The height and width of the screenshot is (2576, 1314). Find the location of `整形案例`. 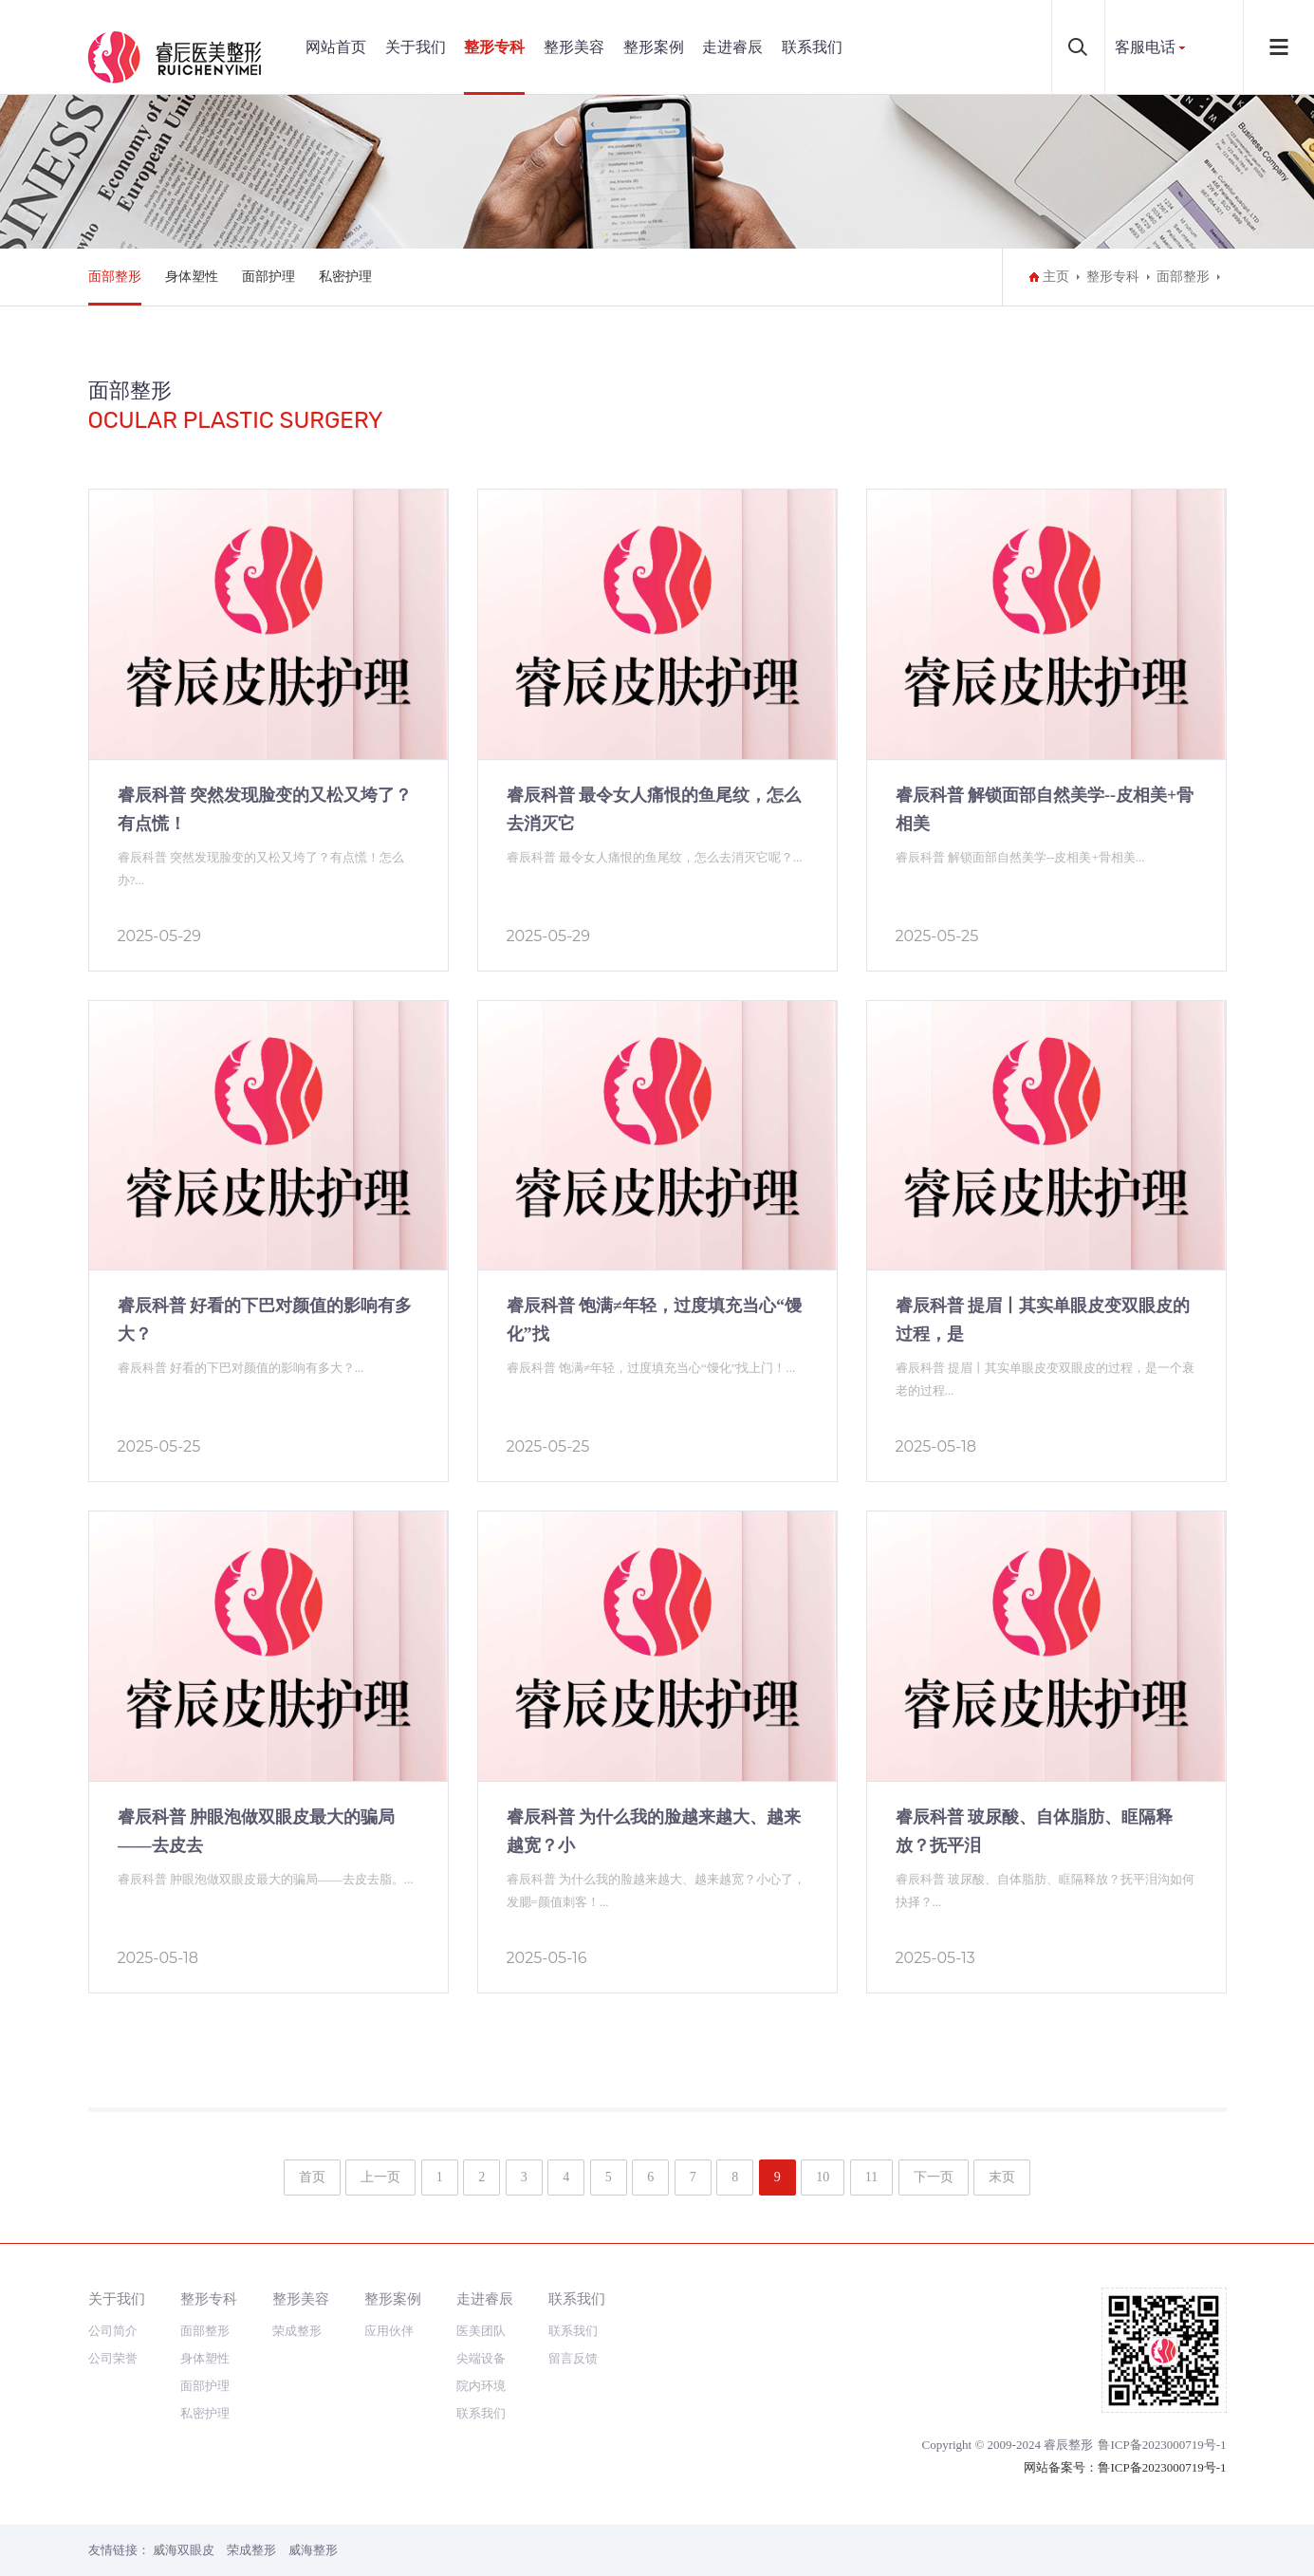

整形案例 is located at coordinates (653, 47).